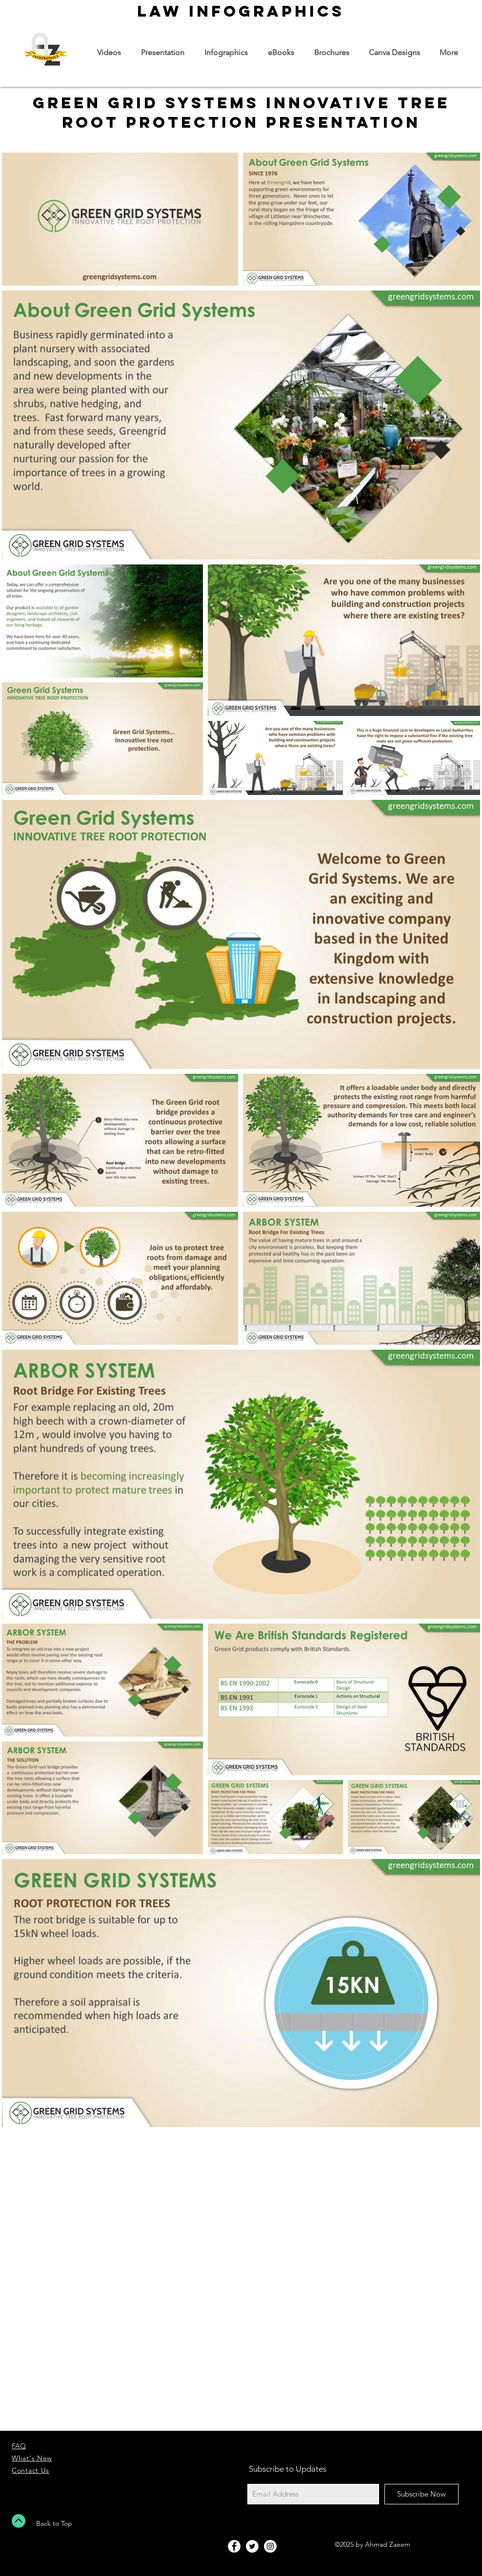 This screenshot has width=482, height=2576. I want to click on [Subscribe Now], so click(421, 2494).